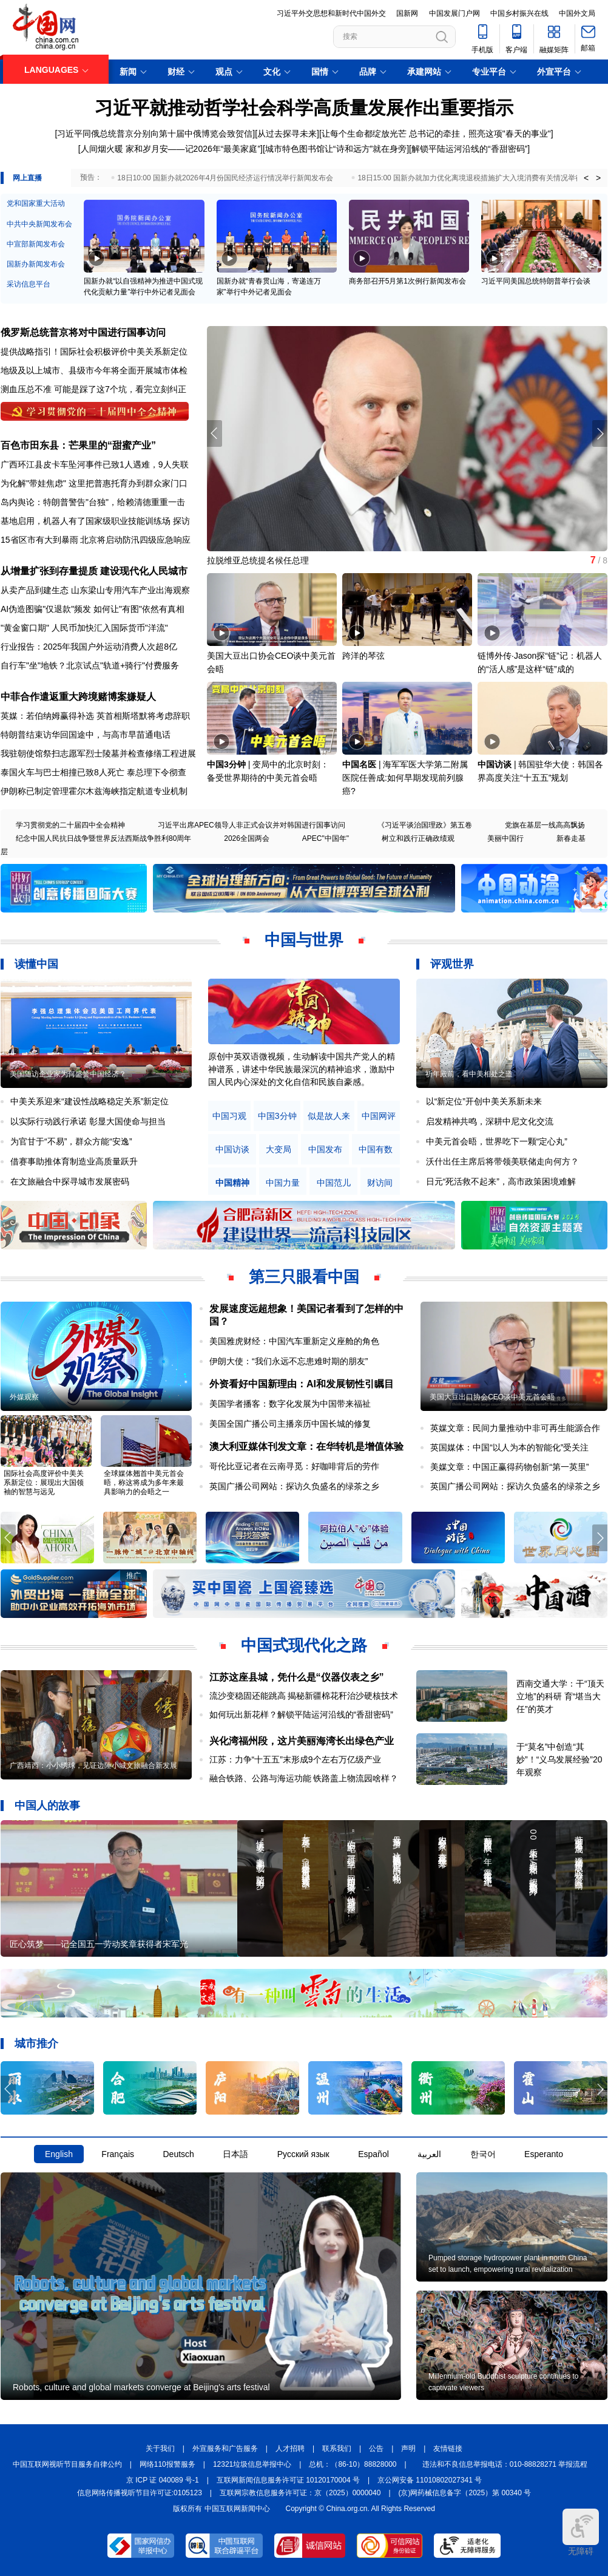  I want to click on 한국어, so click(483, 2154).